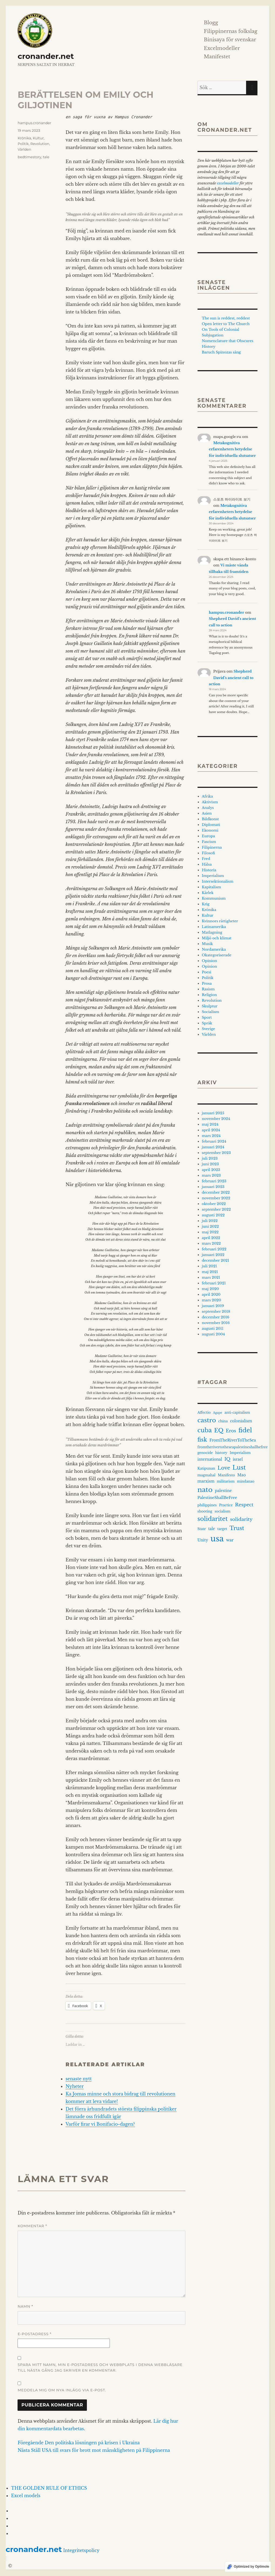 Image resolution: width=275 pixels, height=2576 pixels. Describe the element at coordinates (206, 1481) in the screenshot. I see `marxism [marxism (4 objekt)]` at that location.